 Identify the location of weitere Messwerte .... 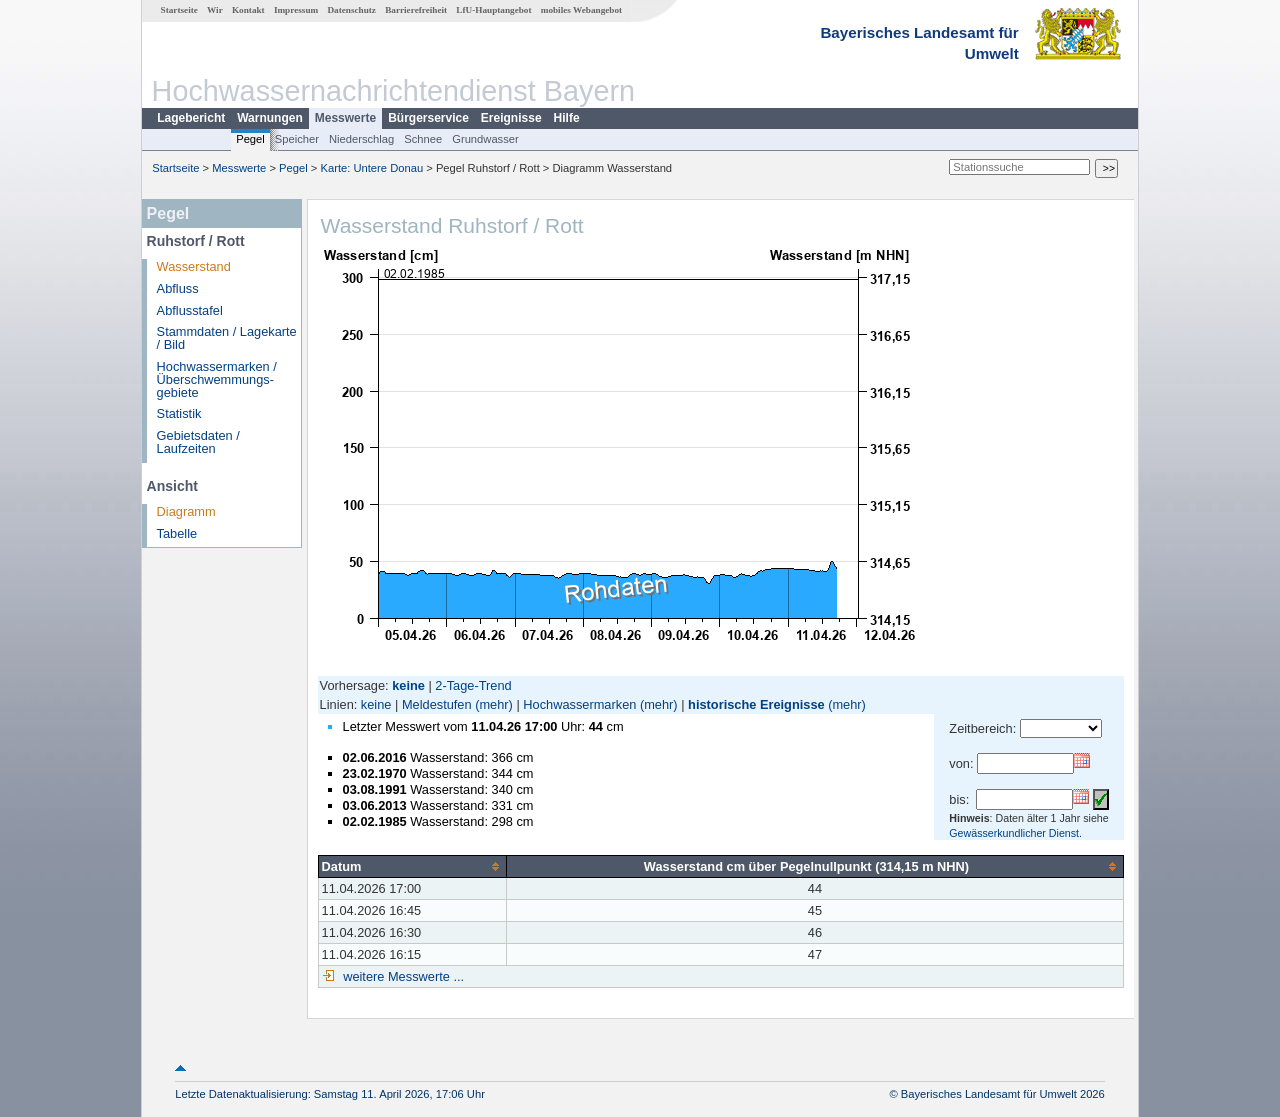
(402, 976).